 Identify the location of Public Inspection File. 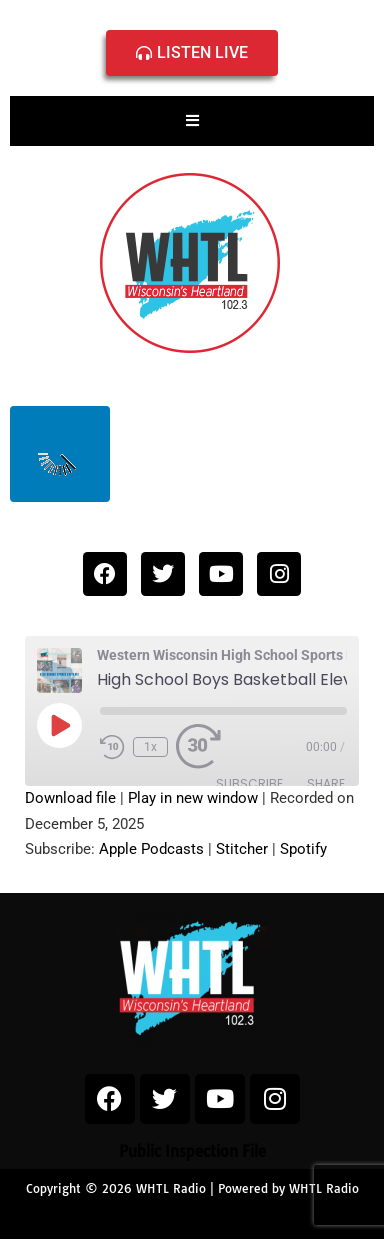
(192, 1151).